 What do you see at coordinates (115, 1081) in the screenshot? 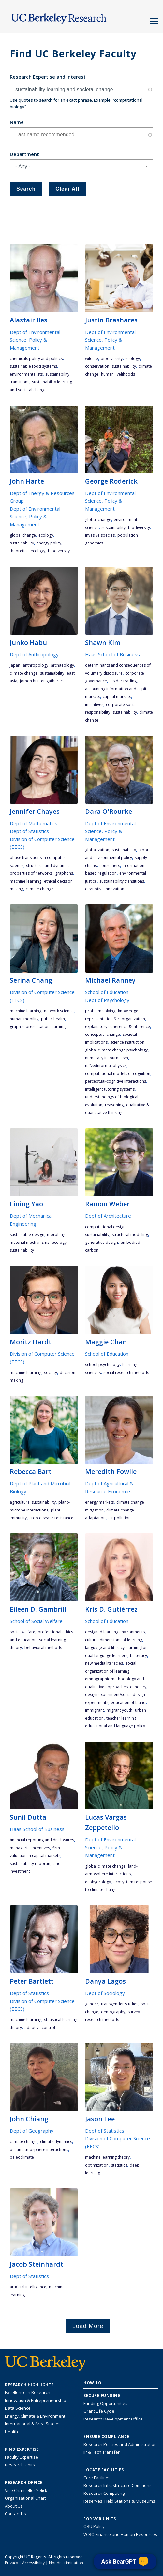
I see `perceptual-cognitive interactions` at bounding box center [115, 1081].